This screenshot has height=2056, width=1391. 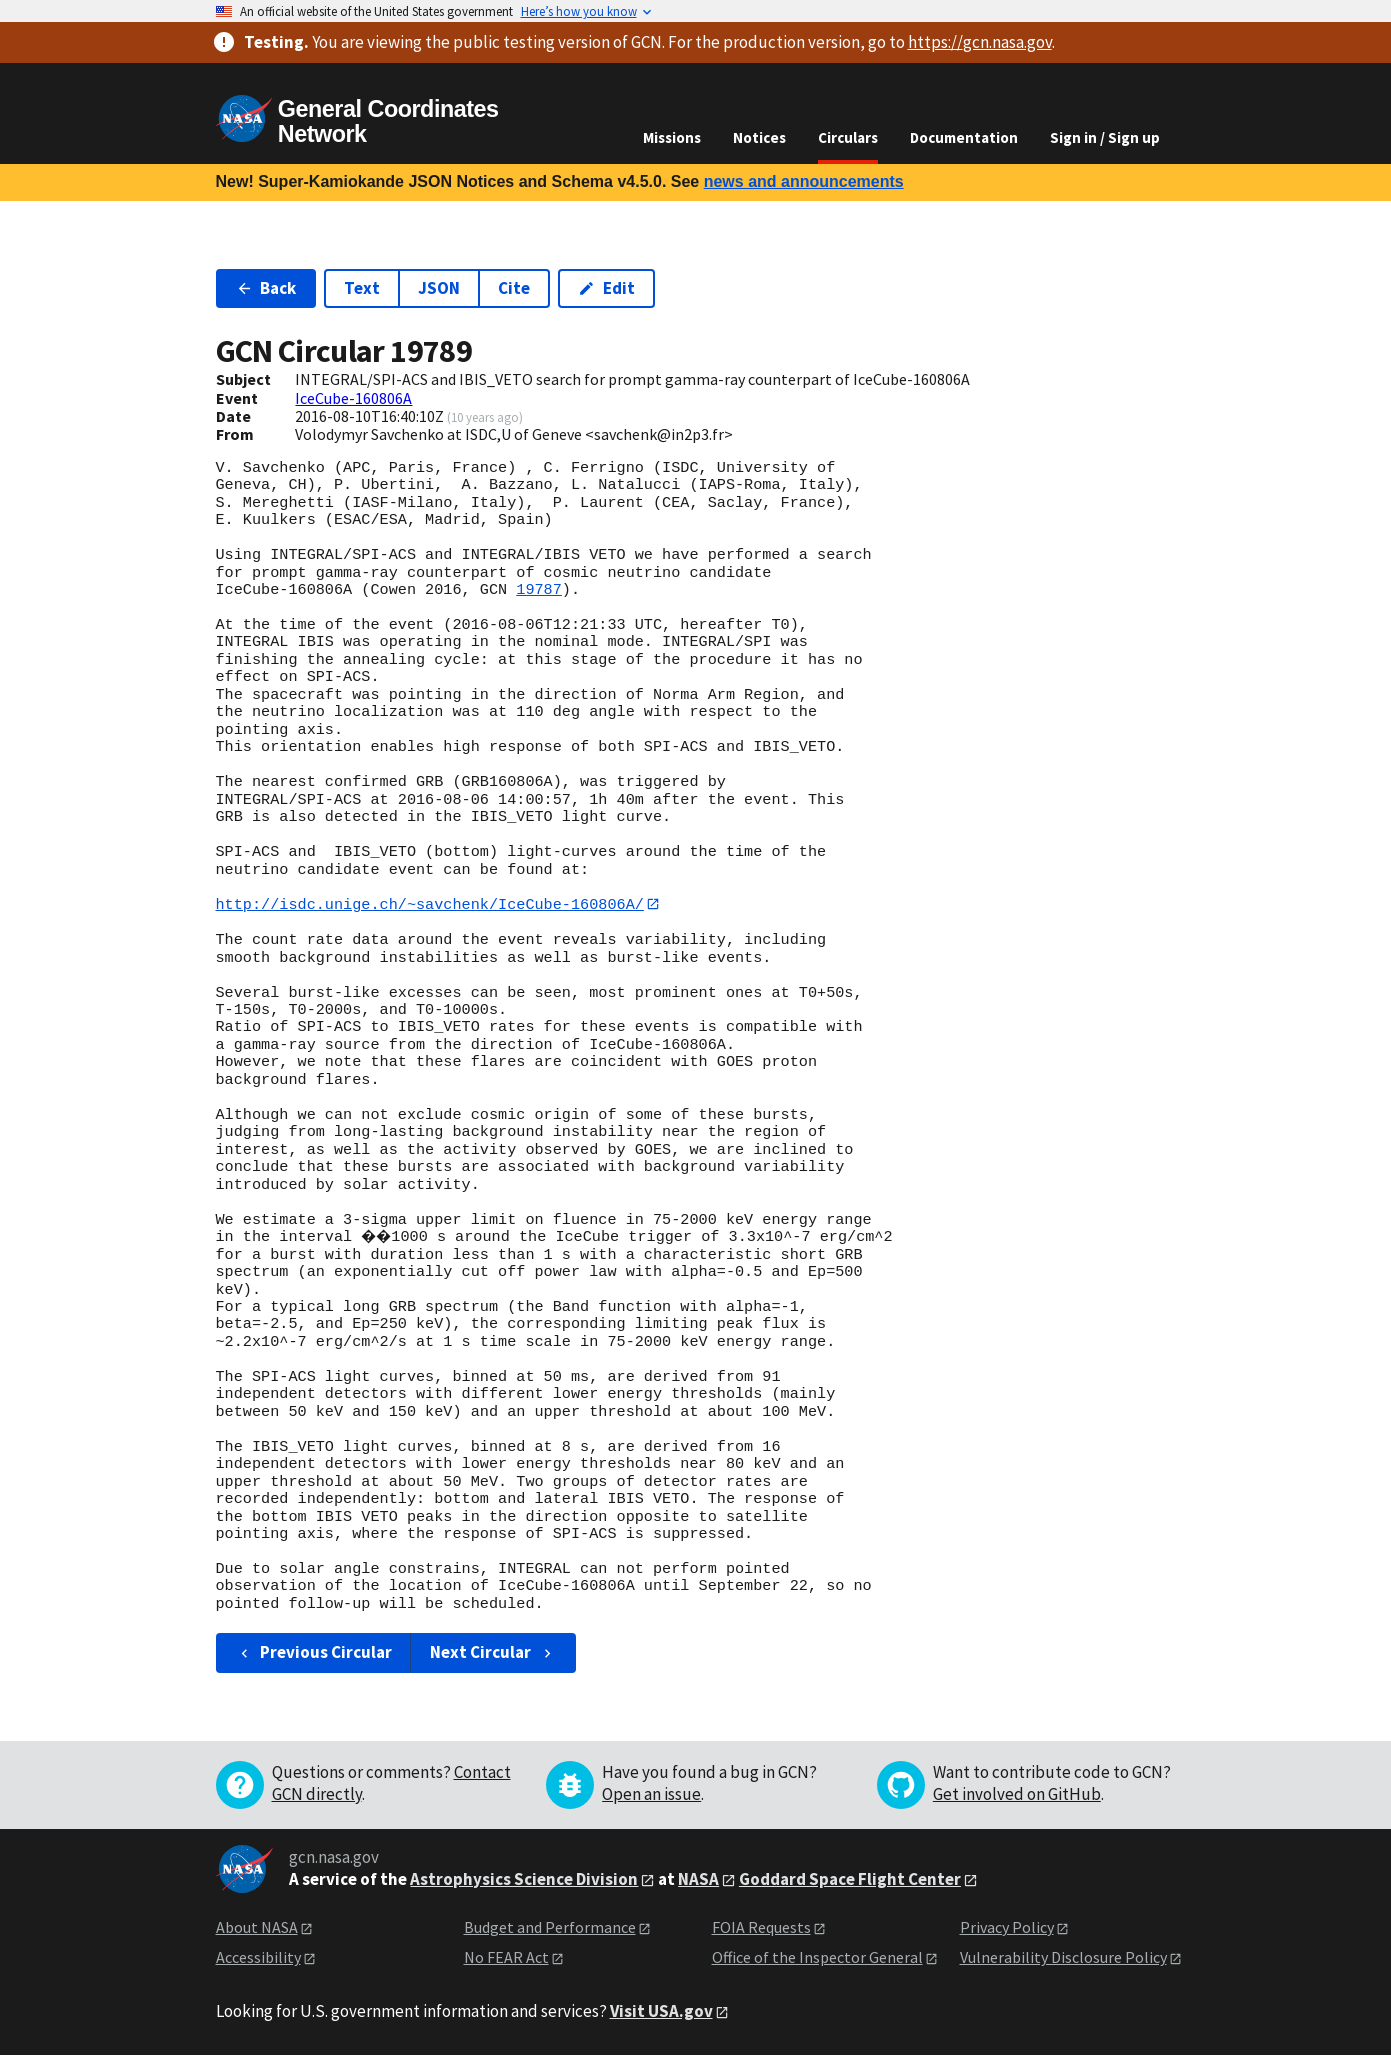 What do you see at coordinates (550, 1927) in the screenshot?
I see `Budget and Performance` at bounding box center [550, 1927].